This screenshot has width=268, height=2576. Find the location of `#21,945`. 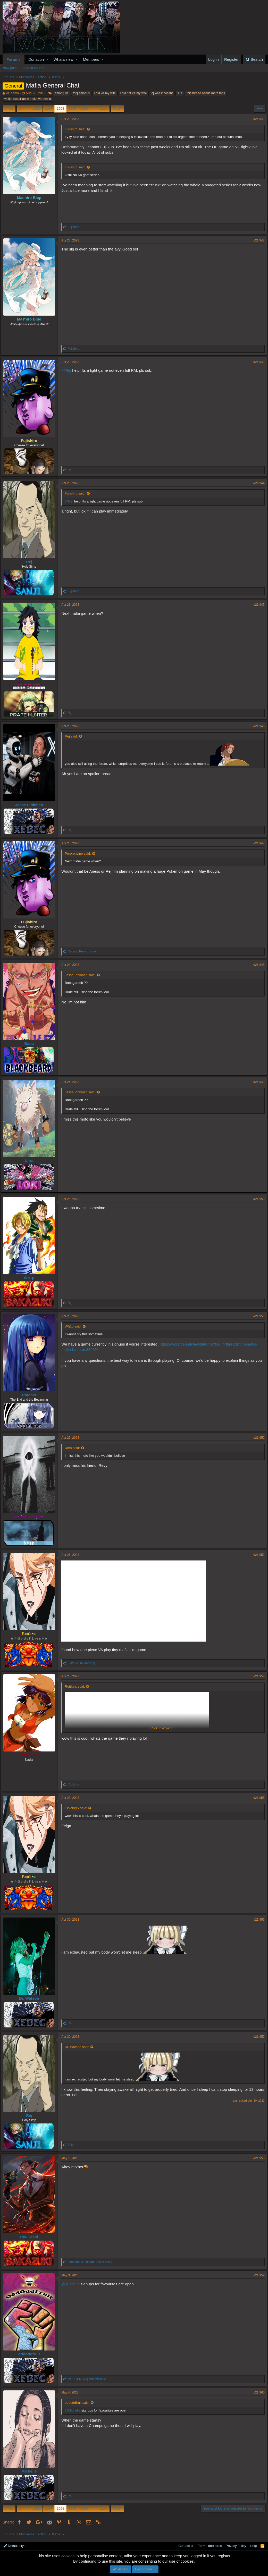

#21,945 is located at coordinates (257, 604).